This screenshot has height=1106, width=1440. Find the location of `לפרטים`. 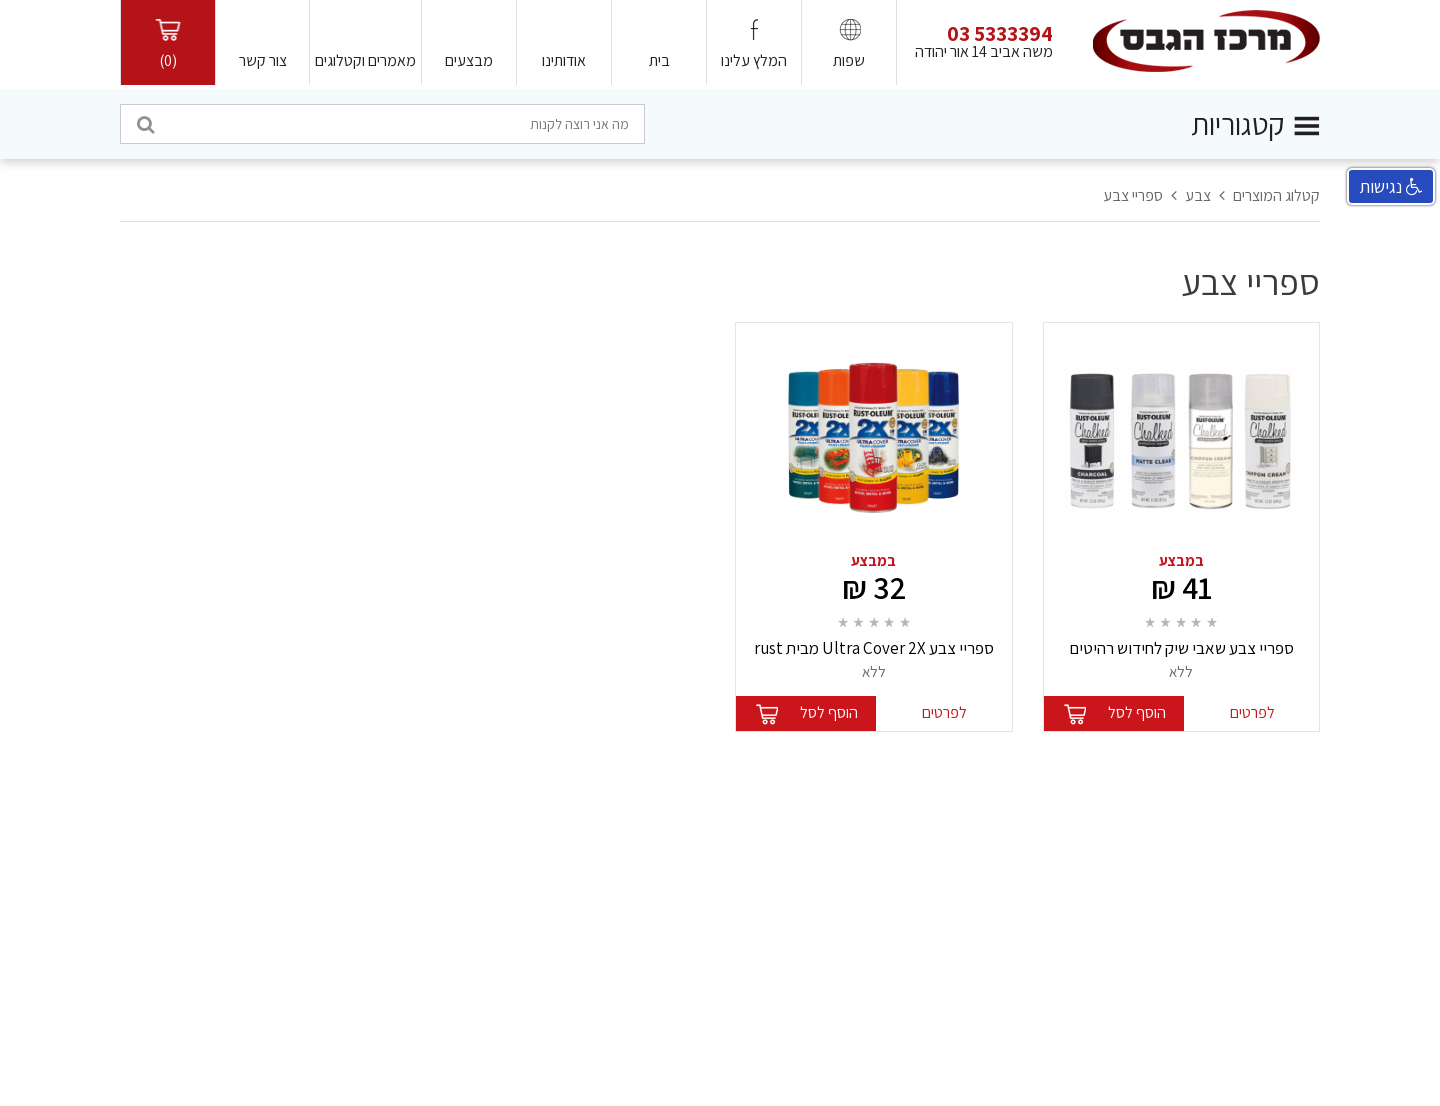

לפרטים is located at coordinates (1252, 712).